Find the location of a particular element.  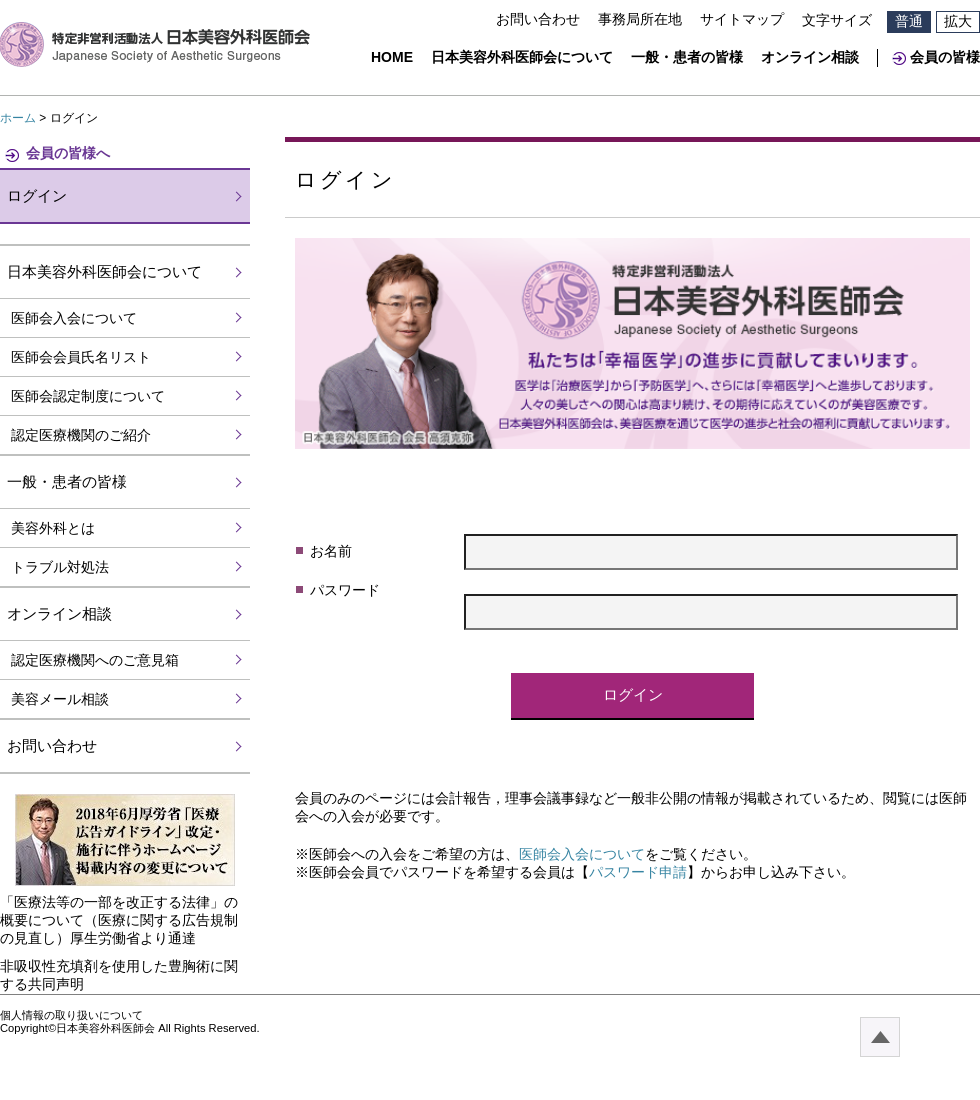

トラブル対処法 is located at coordinates (60, 567).